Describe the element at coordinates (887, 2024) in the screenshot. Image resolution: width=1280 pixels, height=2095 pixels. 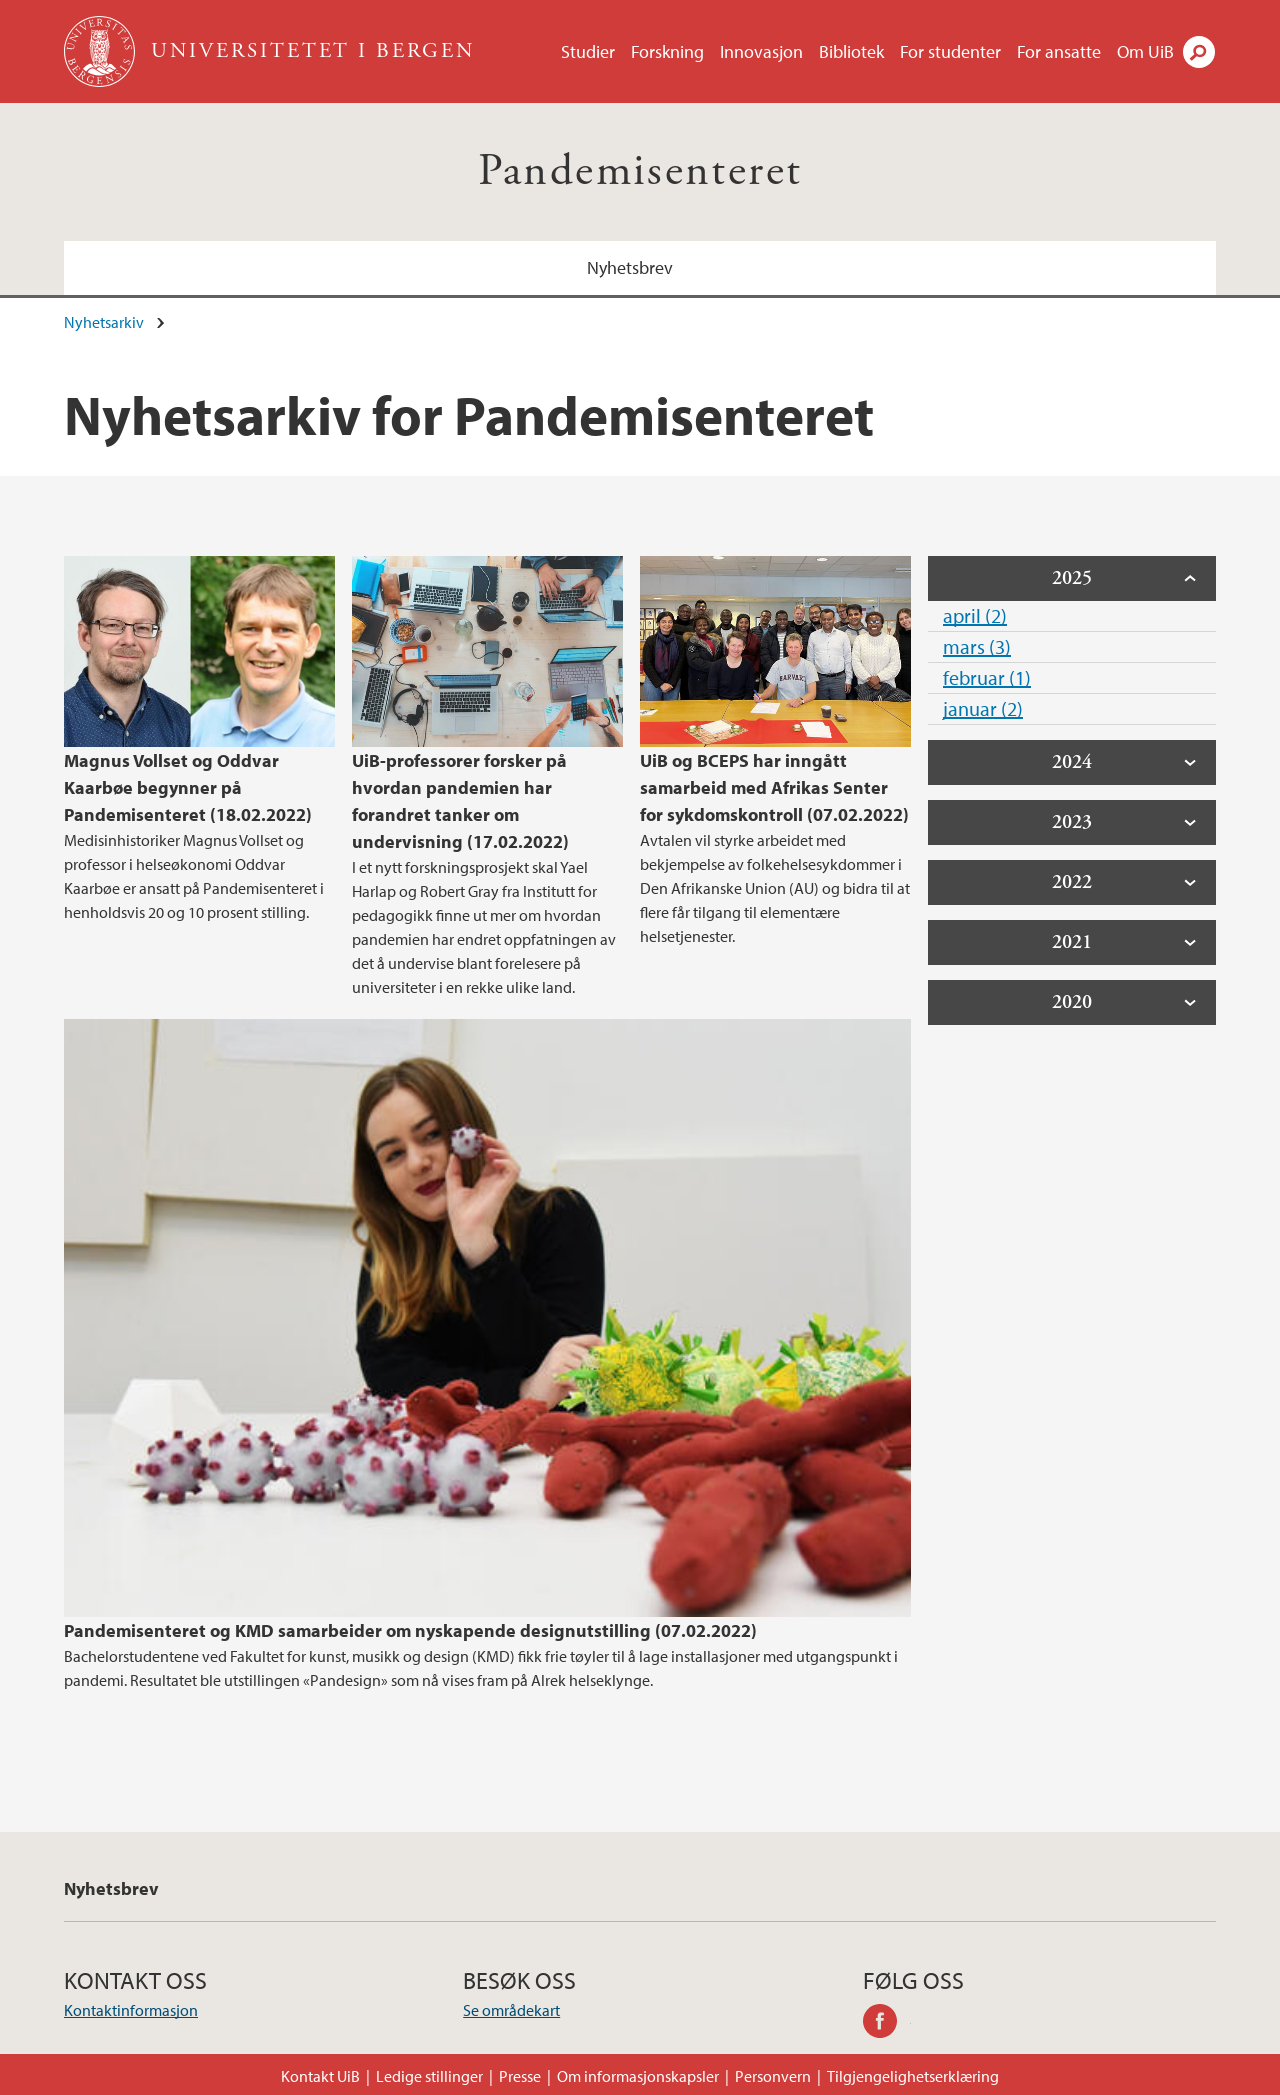
I see `facebook` at that location.